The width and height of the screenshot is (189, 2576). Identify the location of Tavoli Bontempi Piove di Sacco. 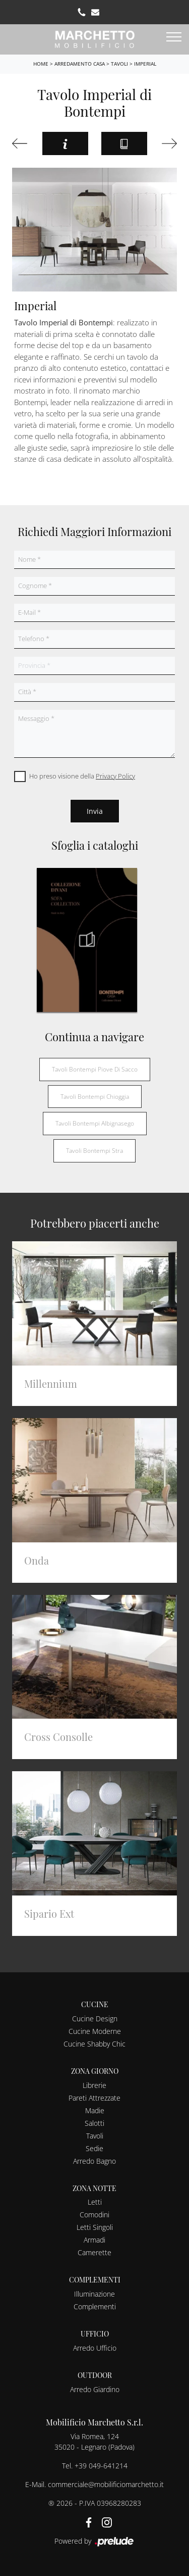
(95, 1069).